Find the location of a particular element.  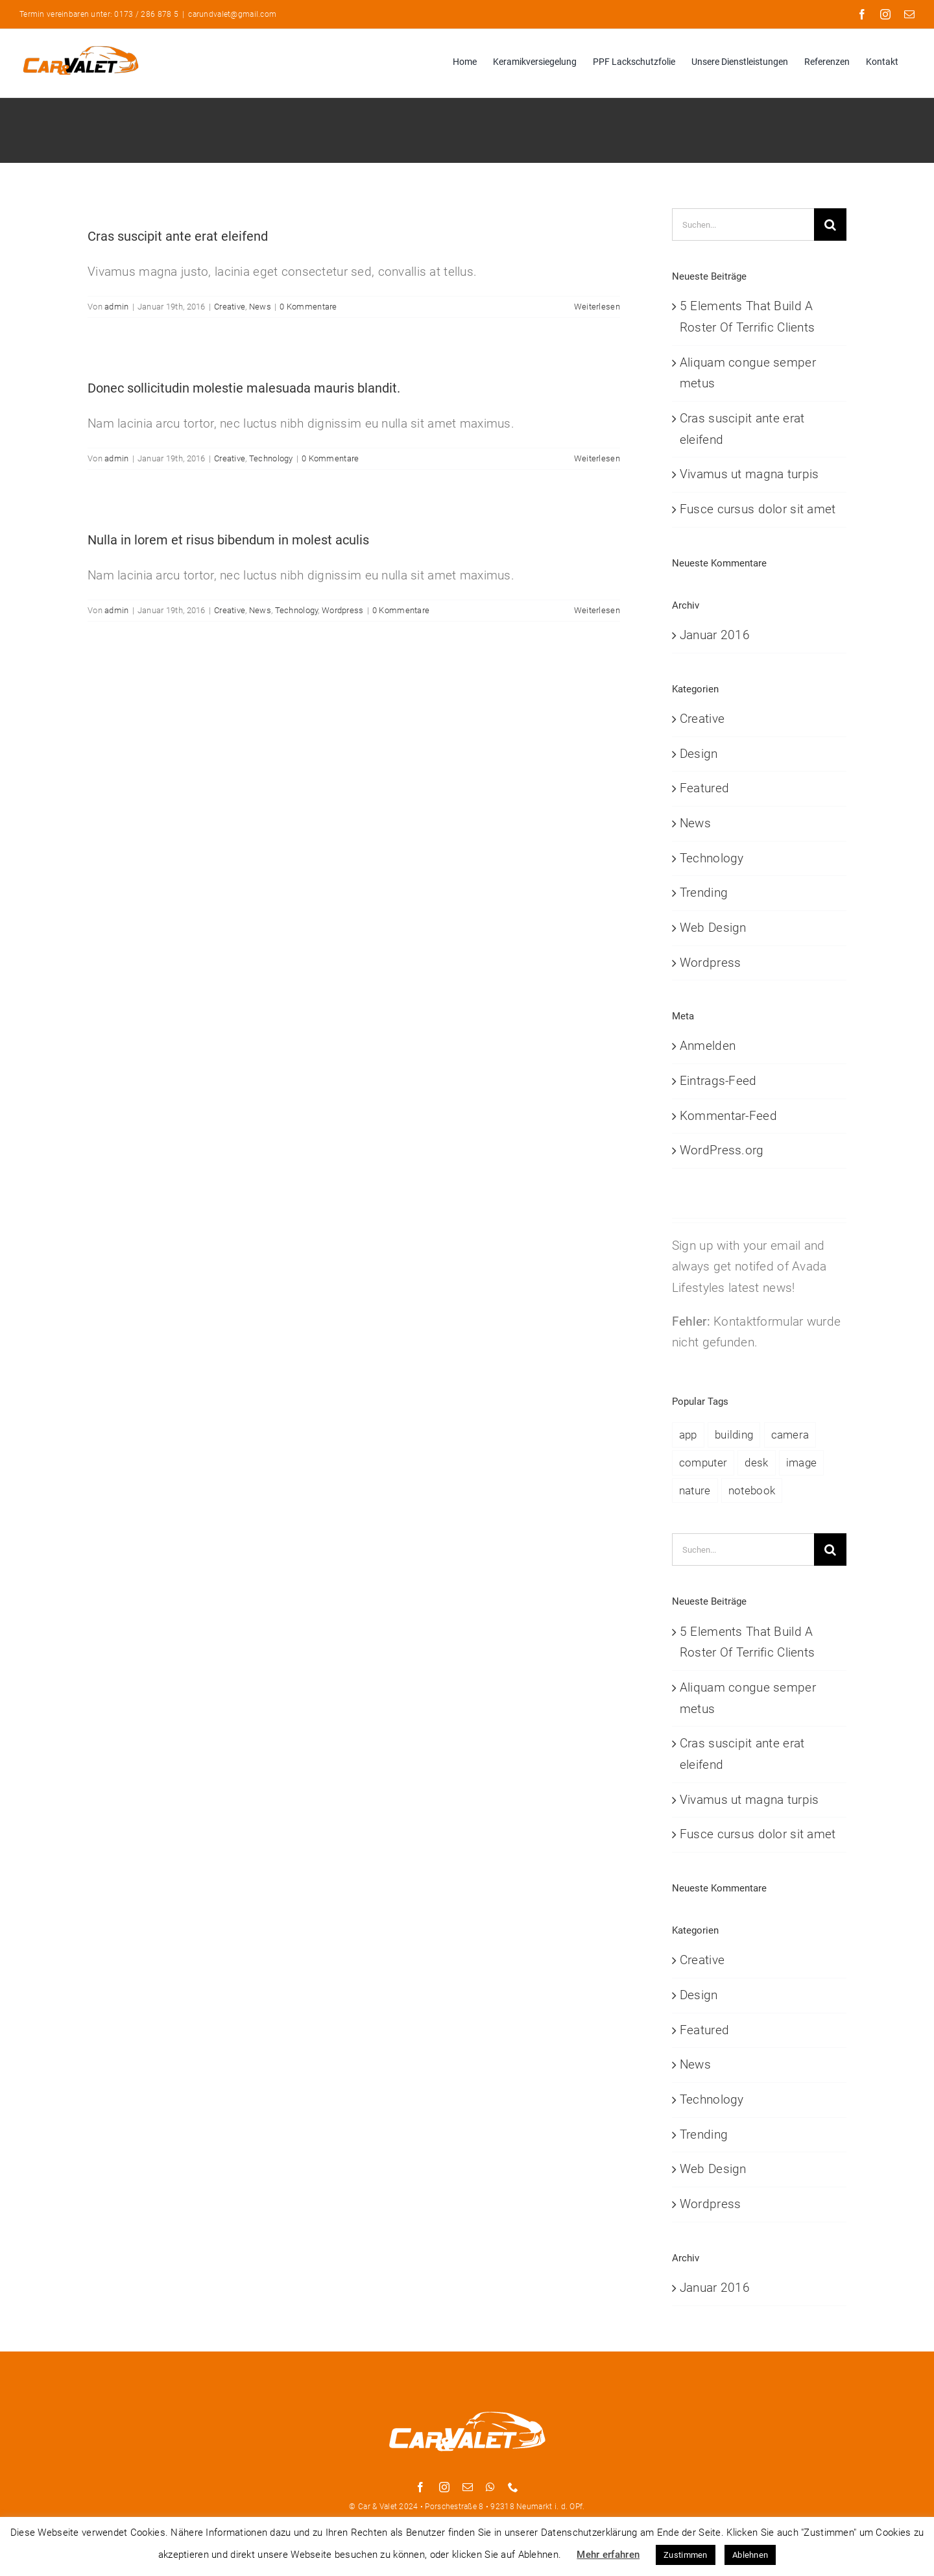

Zustimmen [button] is located at coordinates (686, 2555).